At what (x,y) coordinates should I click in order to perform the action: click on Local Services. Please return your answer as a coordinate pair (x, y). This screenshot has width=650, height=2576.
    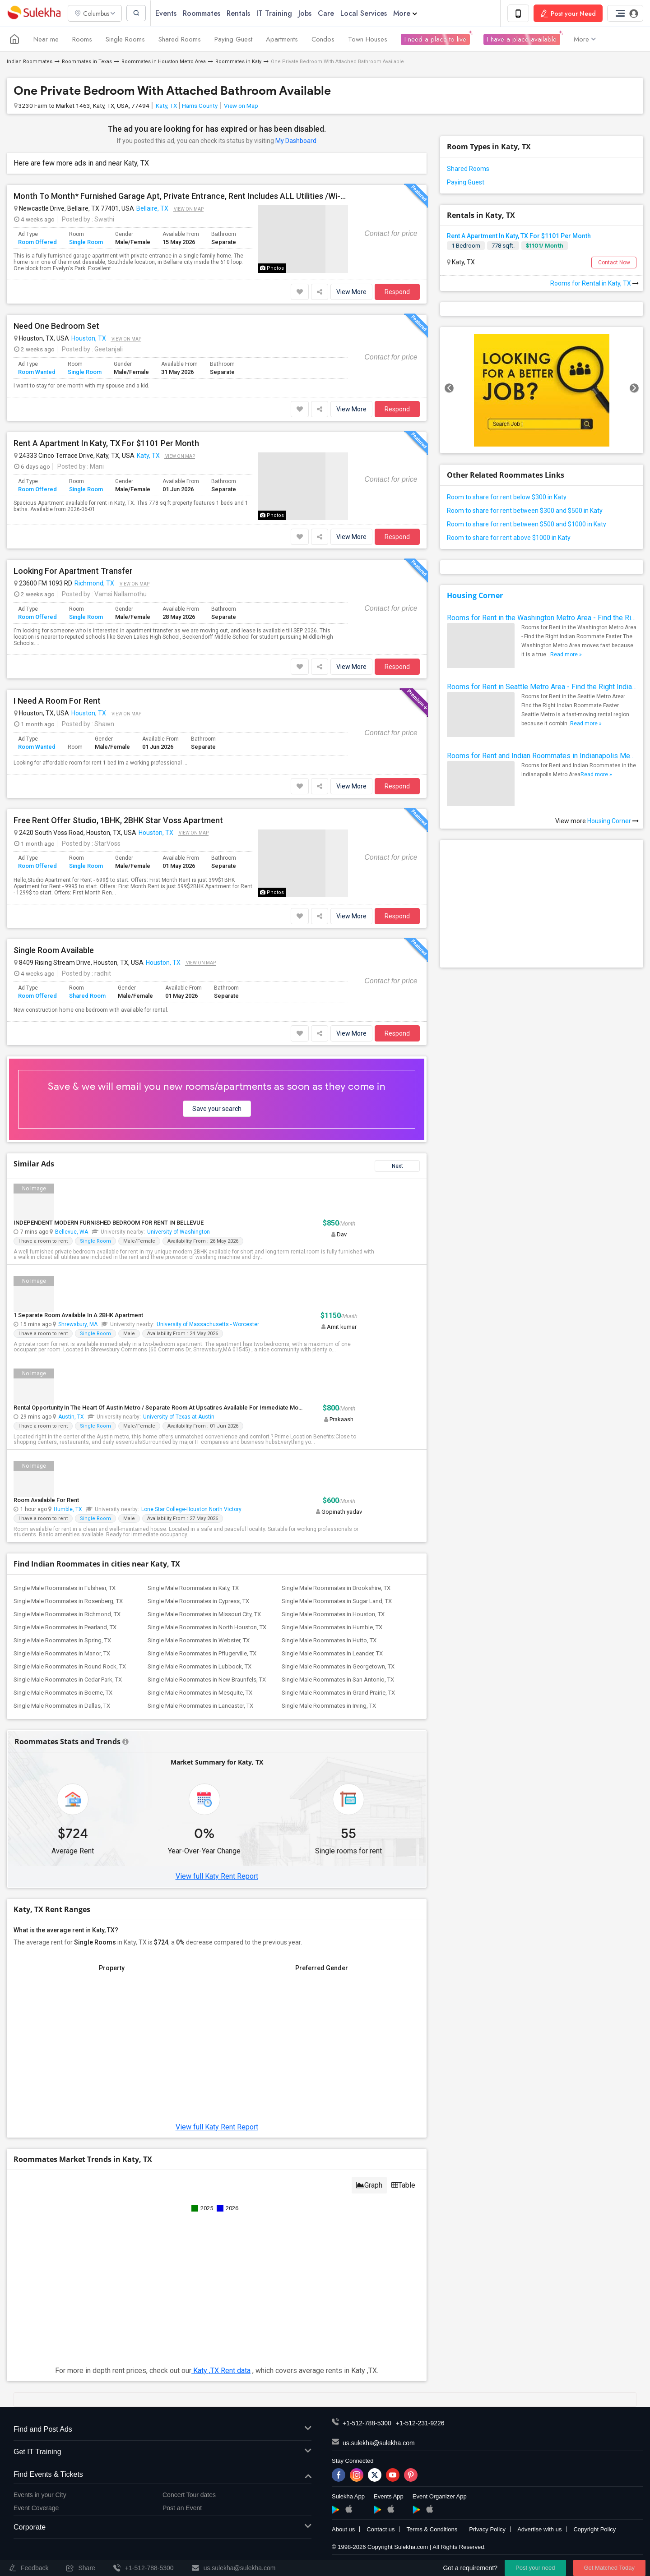
    Looking at the image, I should click on (366, 13).